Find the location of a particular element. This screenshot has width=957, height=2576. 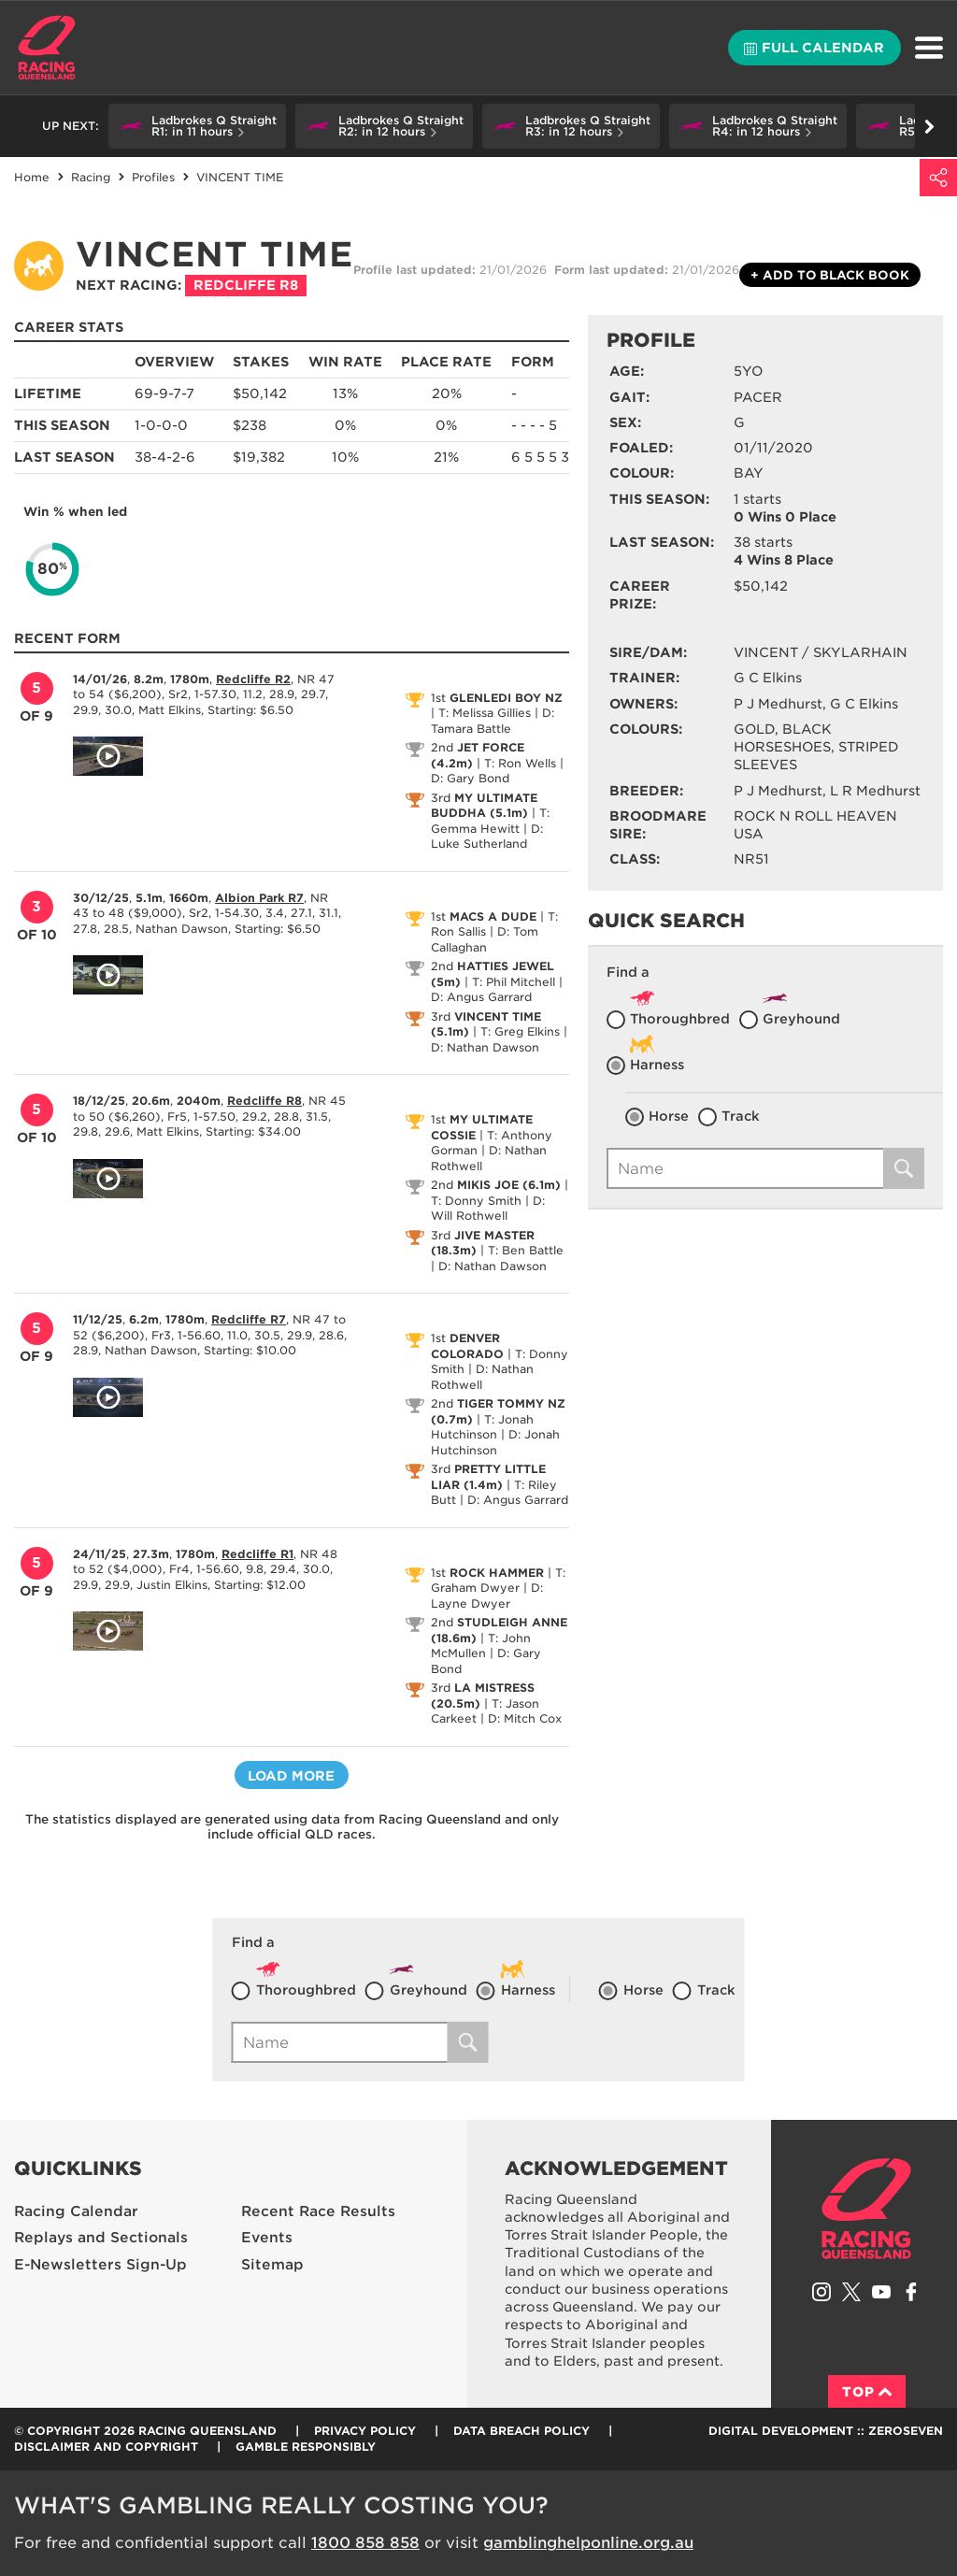

Events is located at coordinates (267, 2237).